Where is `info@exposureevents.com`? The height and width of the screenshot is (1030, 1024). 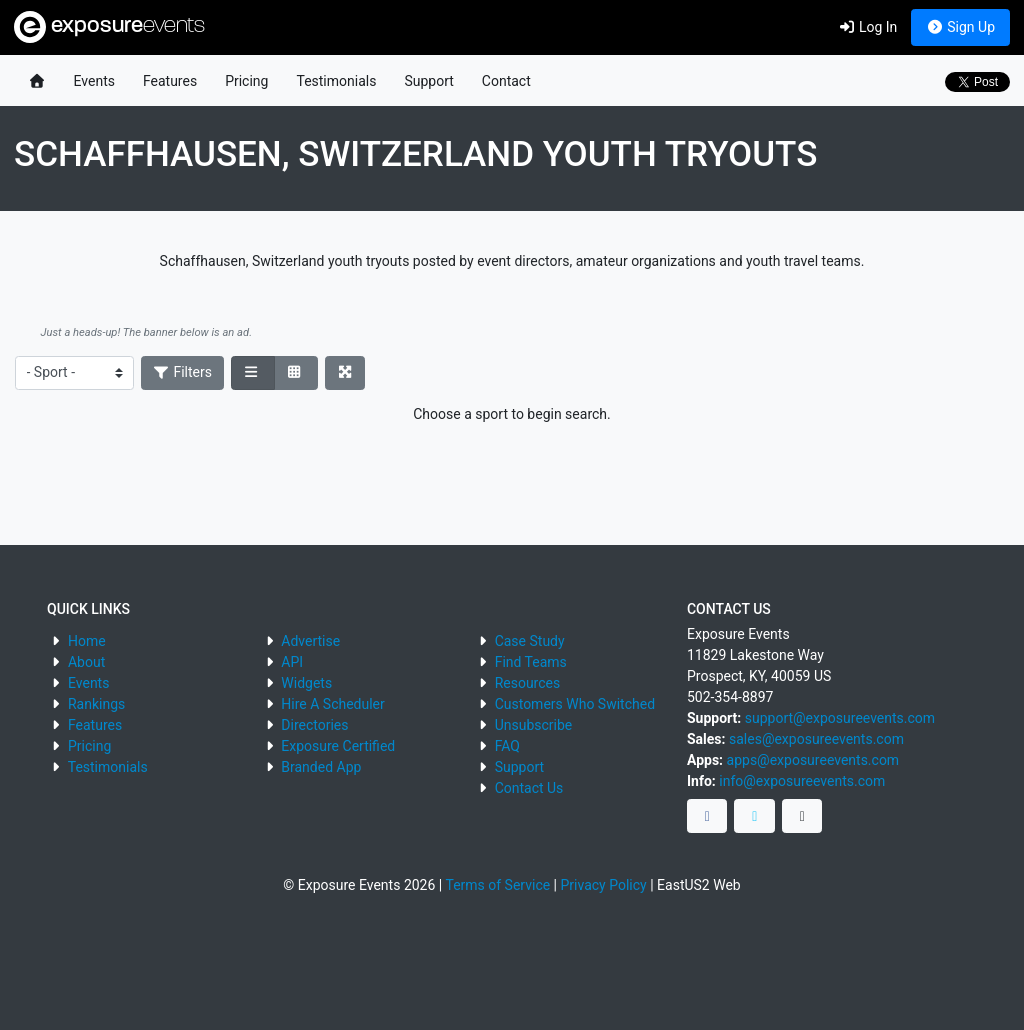 info@exposureevents.com is located at coordinates (802, 781).